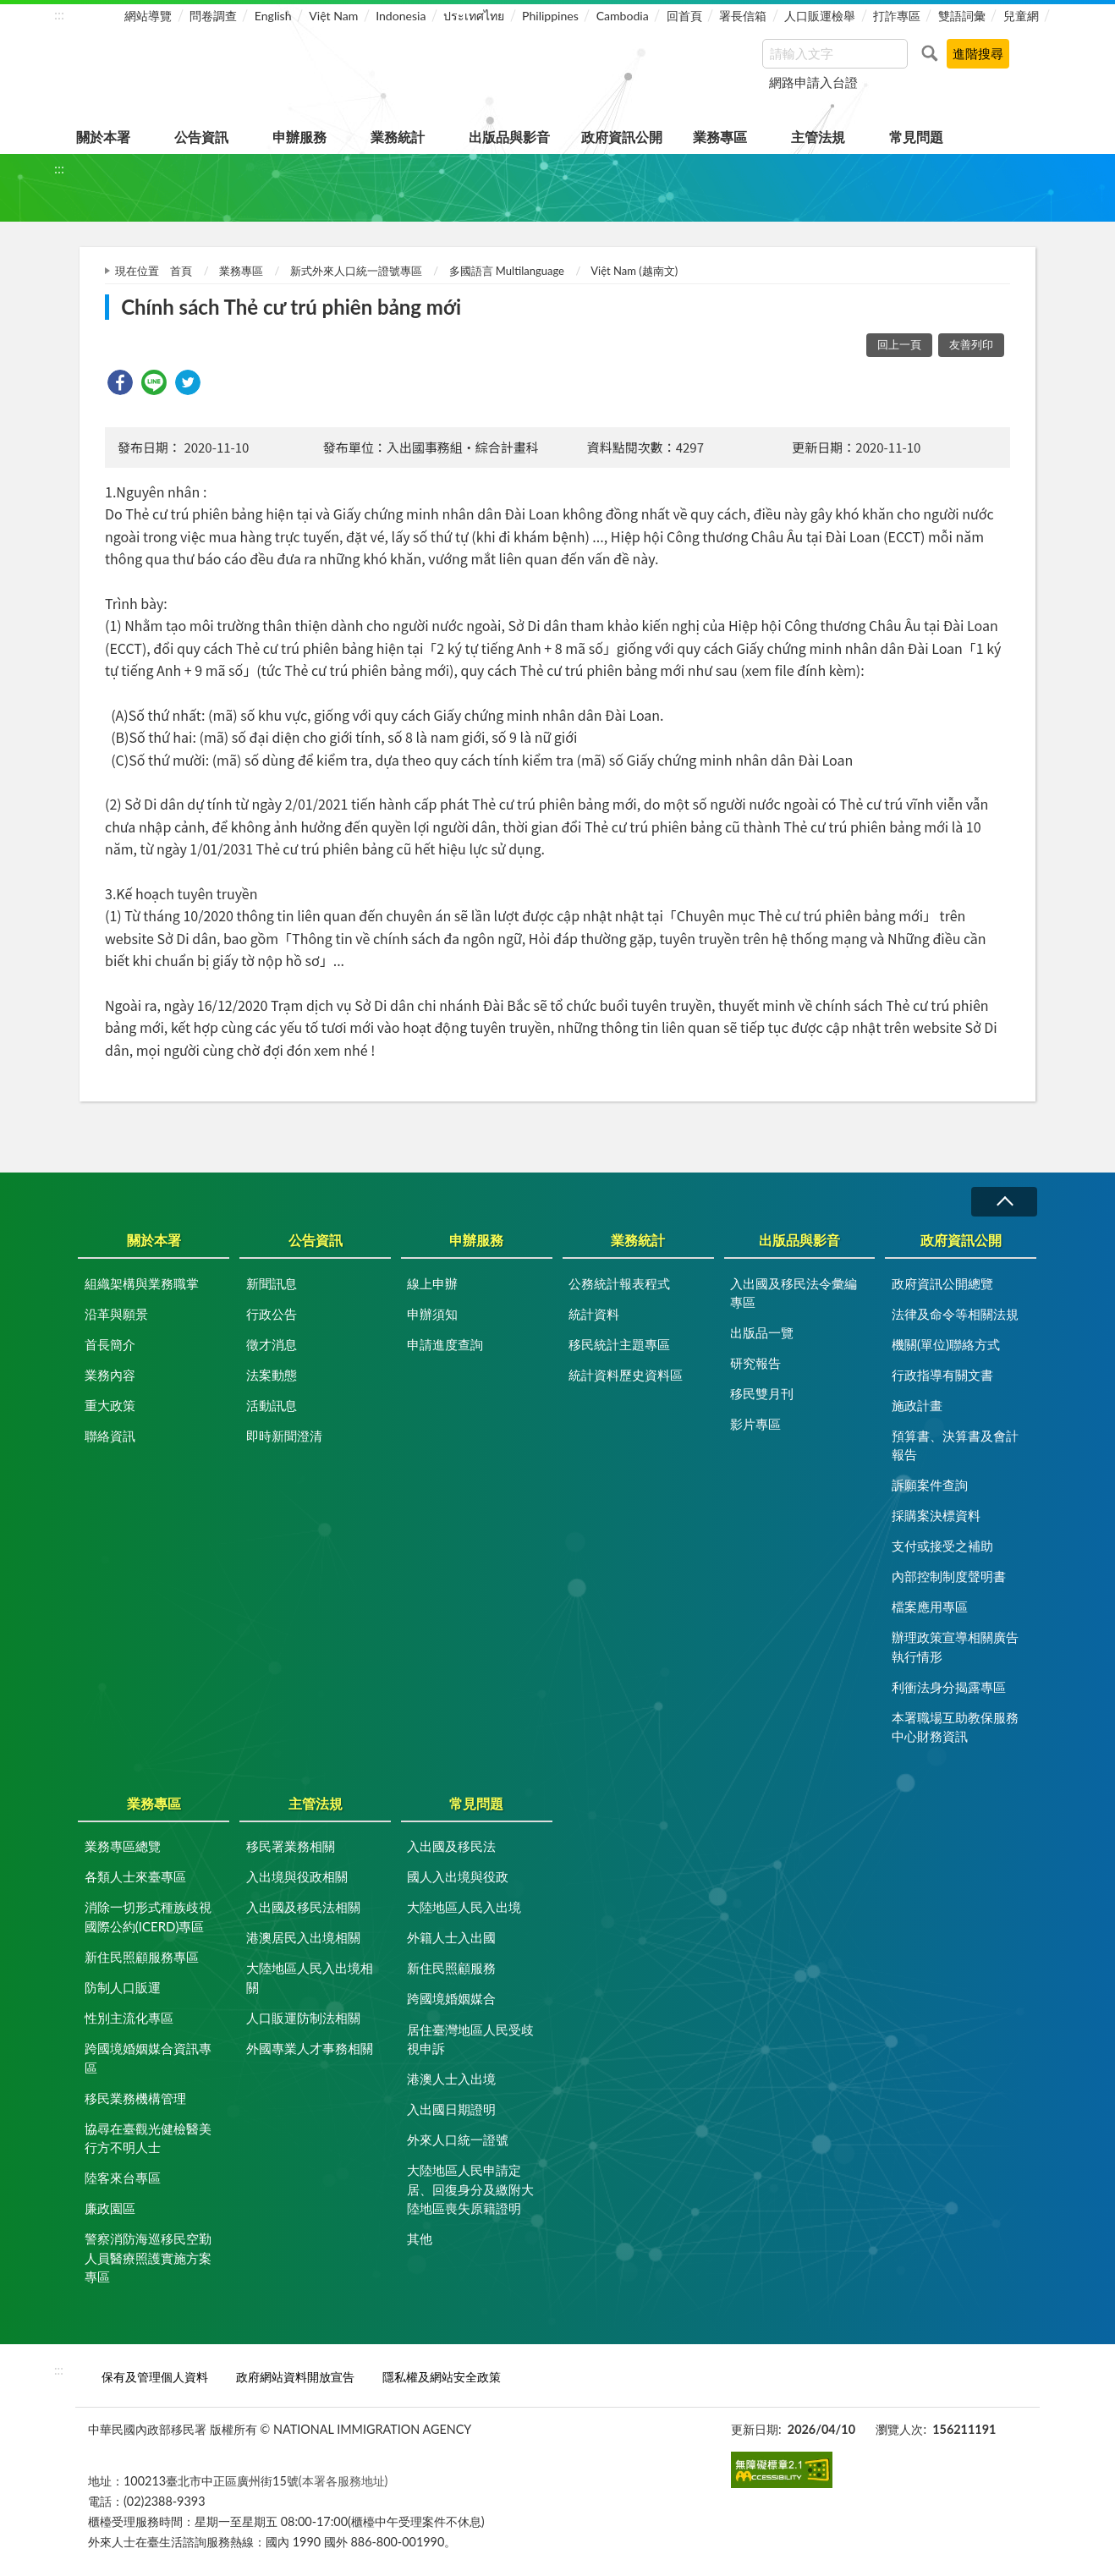 The image size is (1115, 2576). What do you see at coordinates (684, 15) in the screenshot?
I see `回首頁` at bounding box center [684, 15].